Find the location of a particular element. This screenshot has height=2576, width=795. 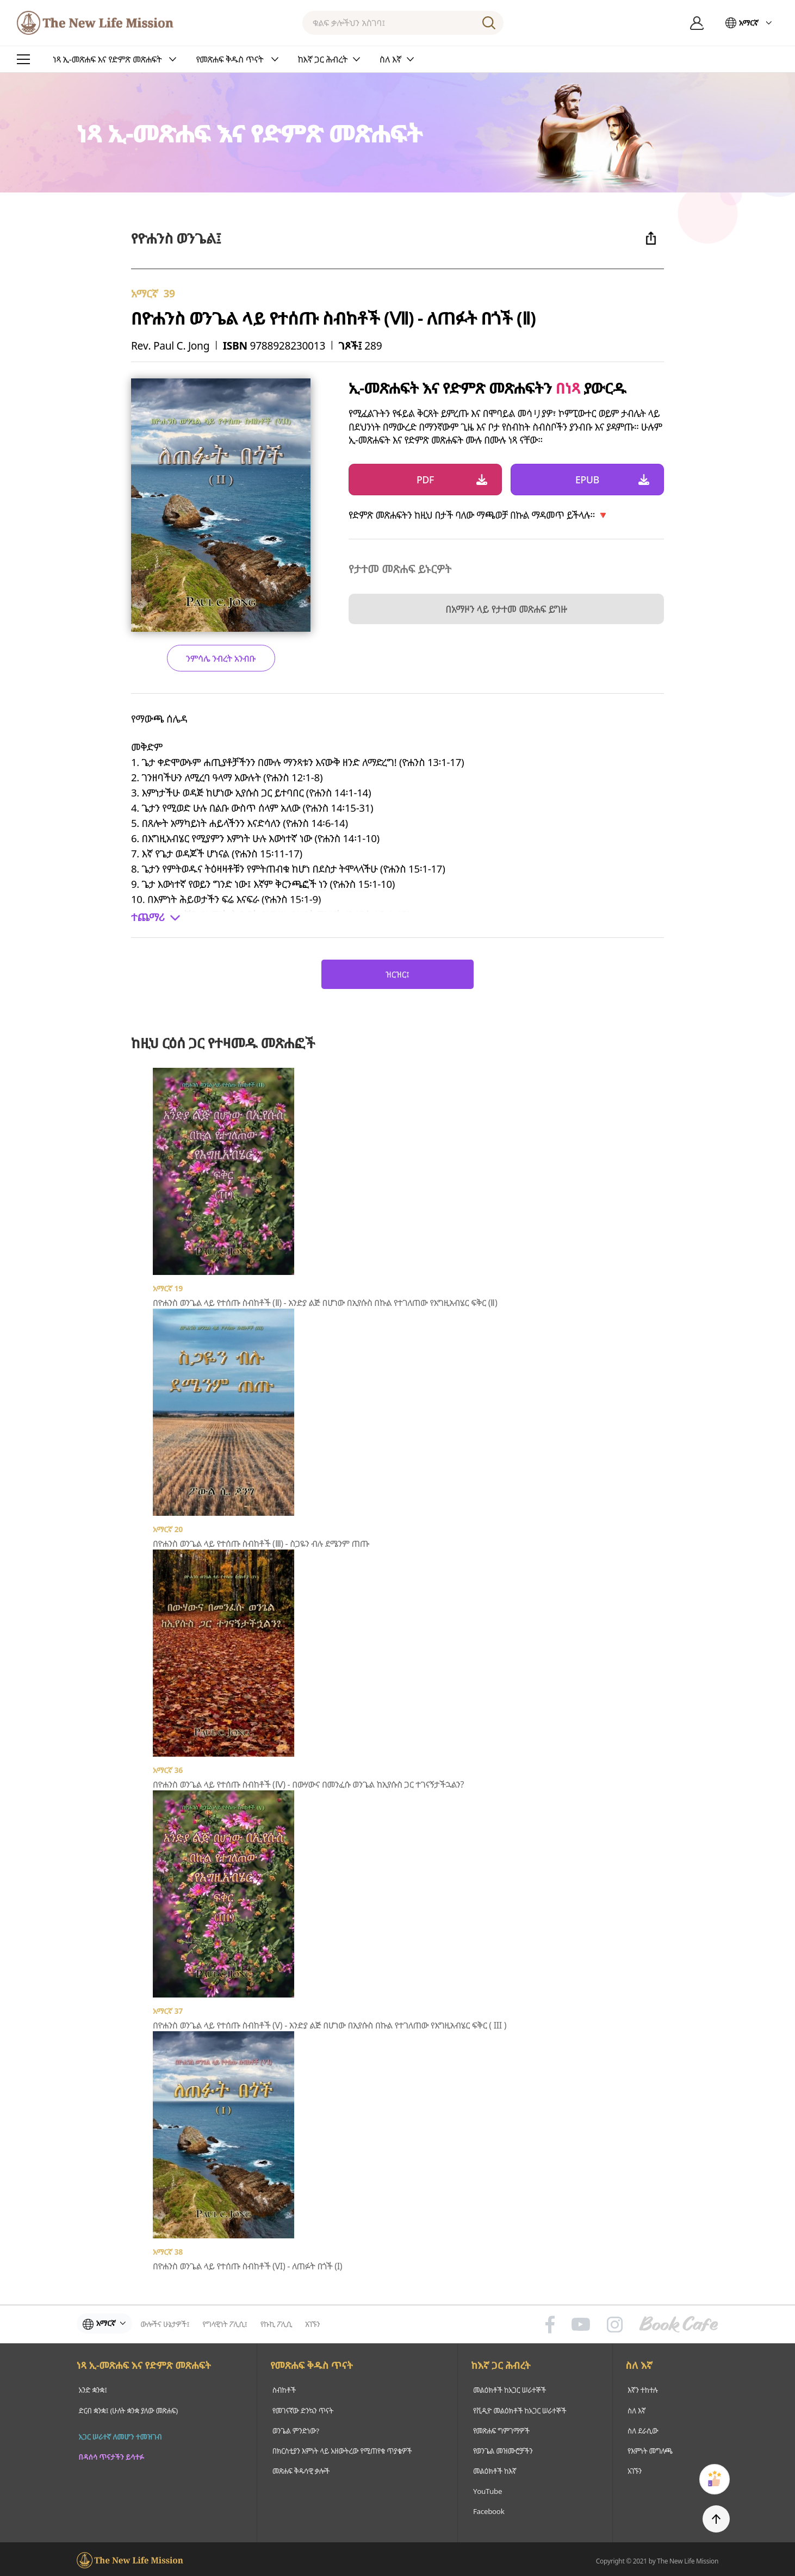

유튜브 is located at coordinates (581, 2324).